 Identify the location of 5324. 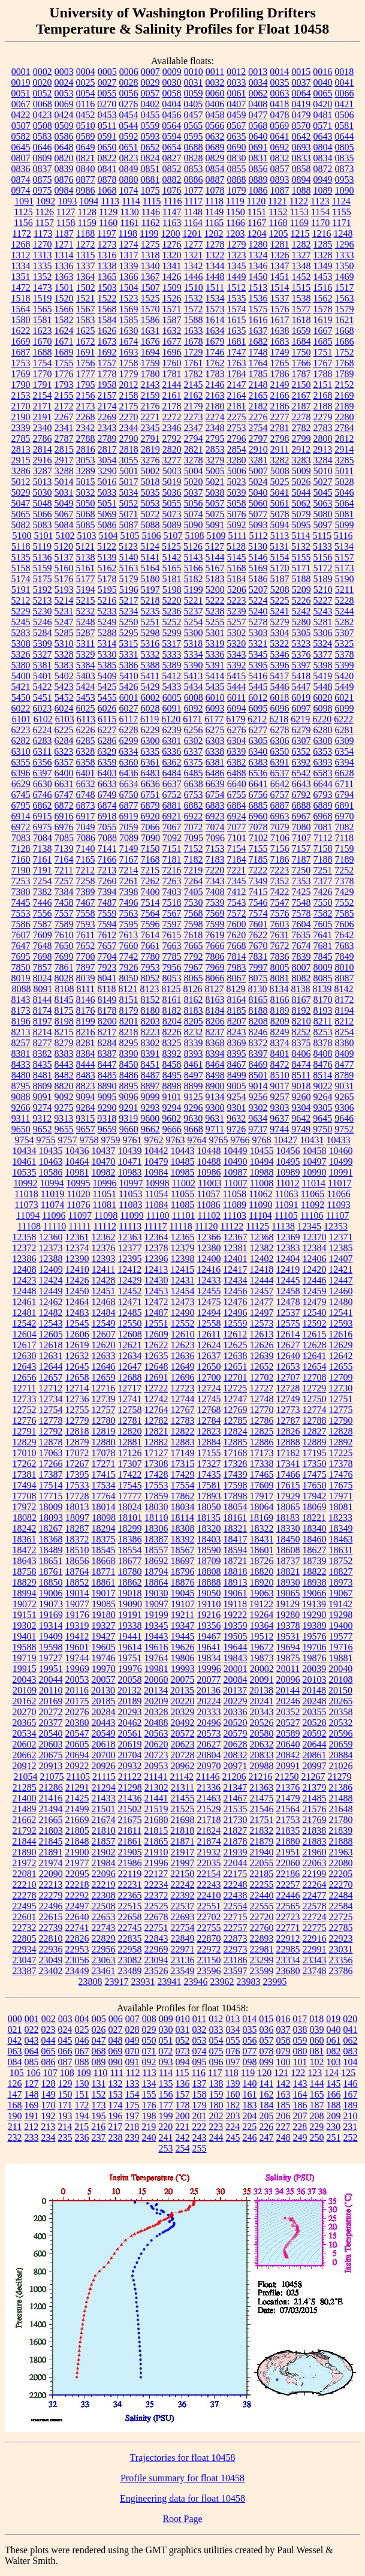
(322, 643).